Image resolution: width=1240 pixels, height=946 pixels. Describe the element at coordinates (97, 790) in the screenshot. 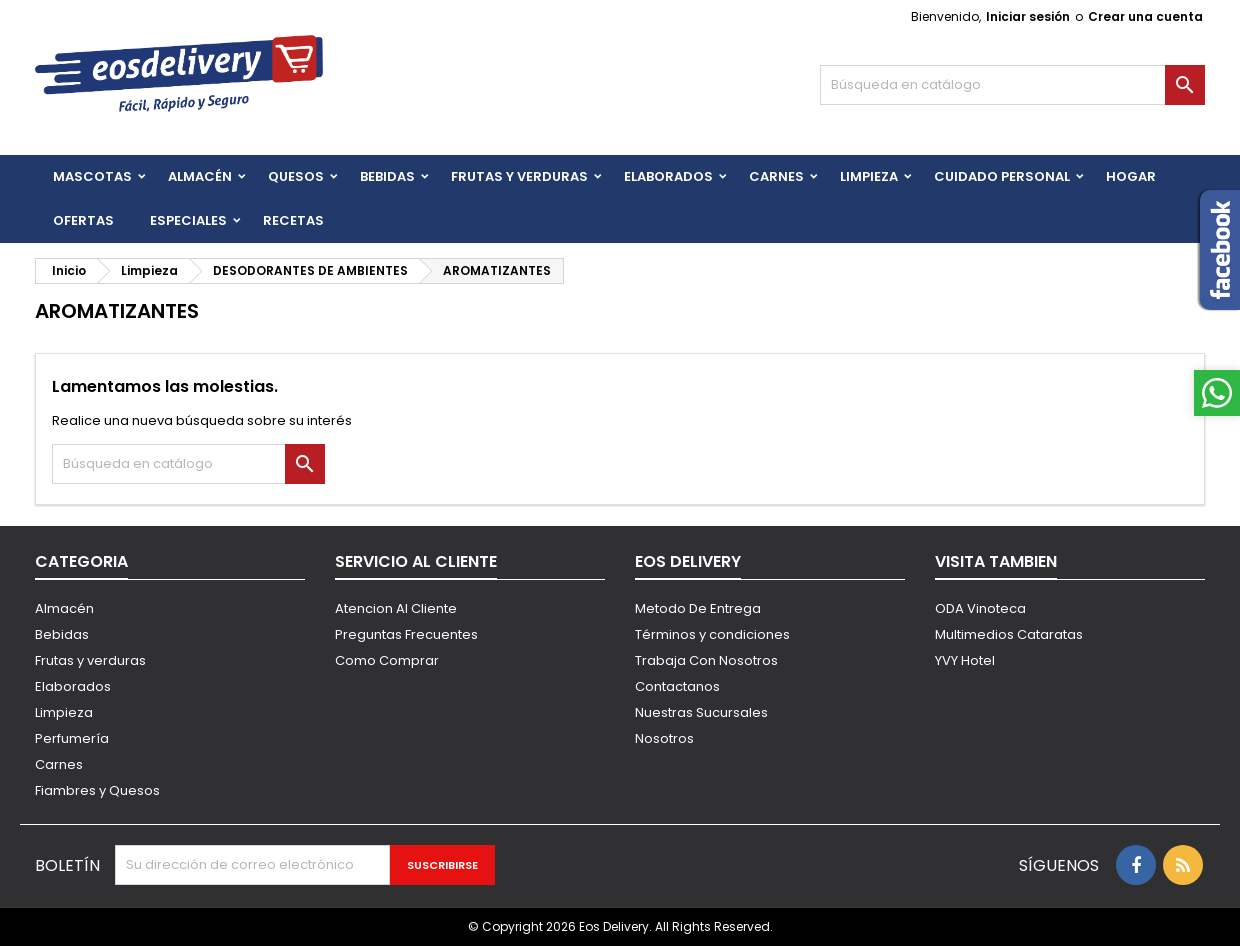

I see `Fiambres y Quesos` at that location.